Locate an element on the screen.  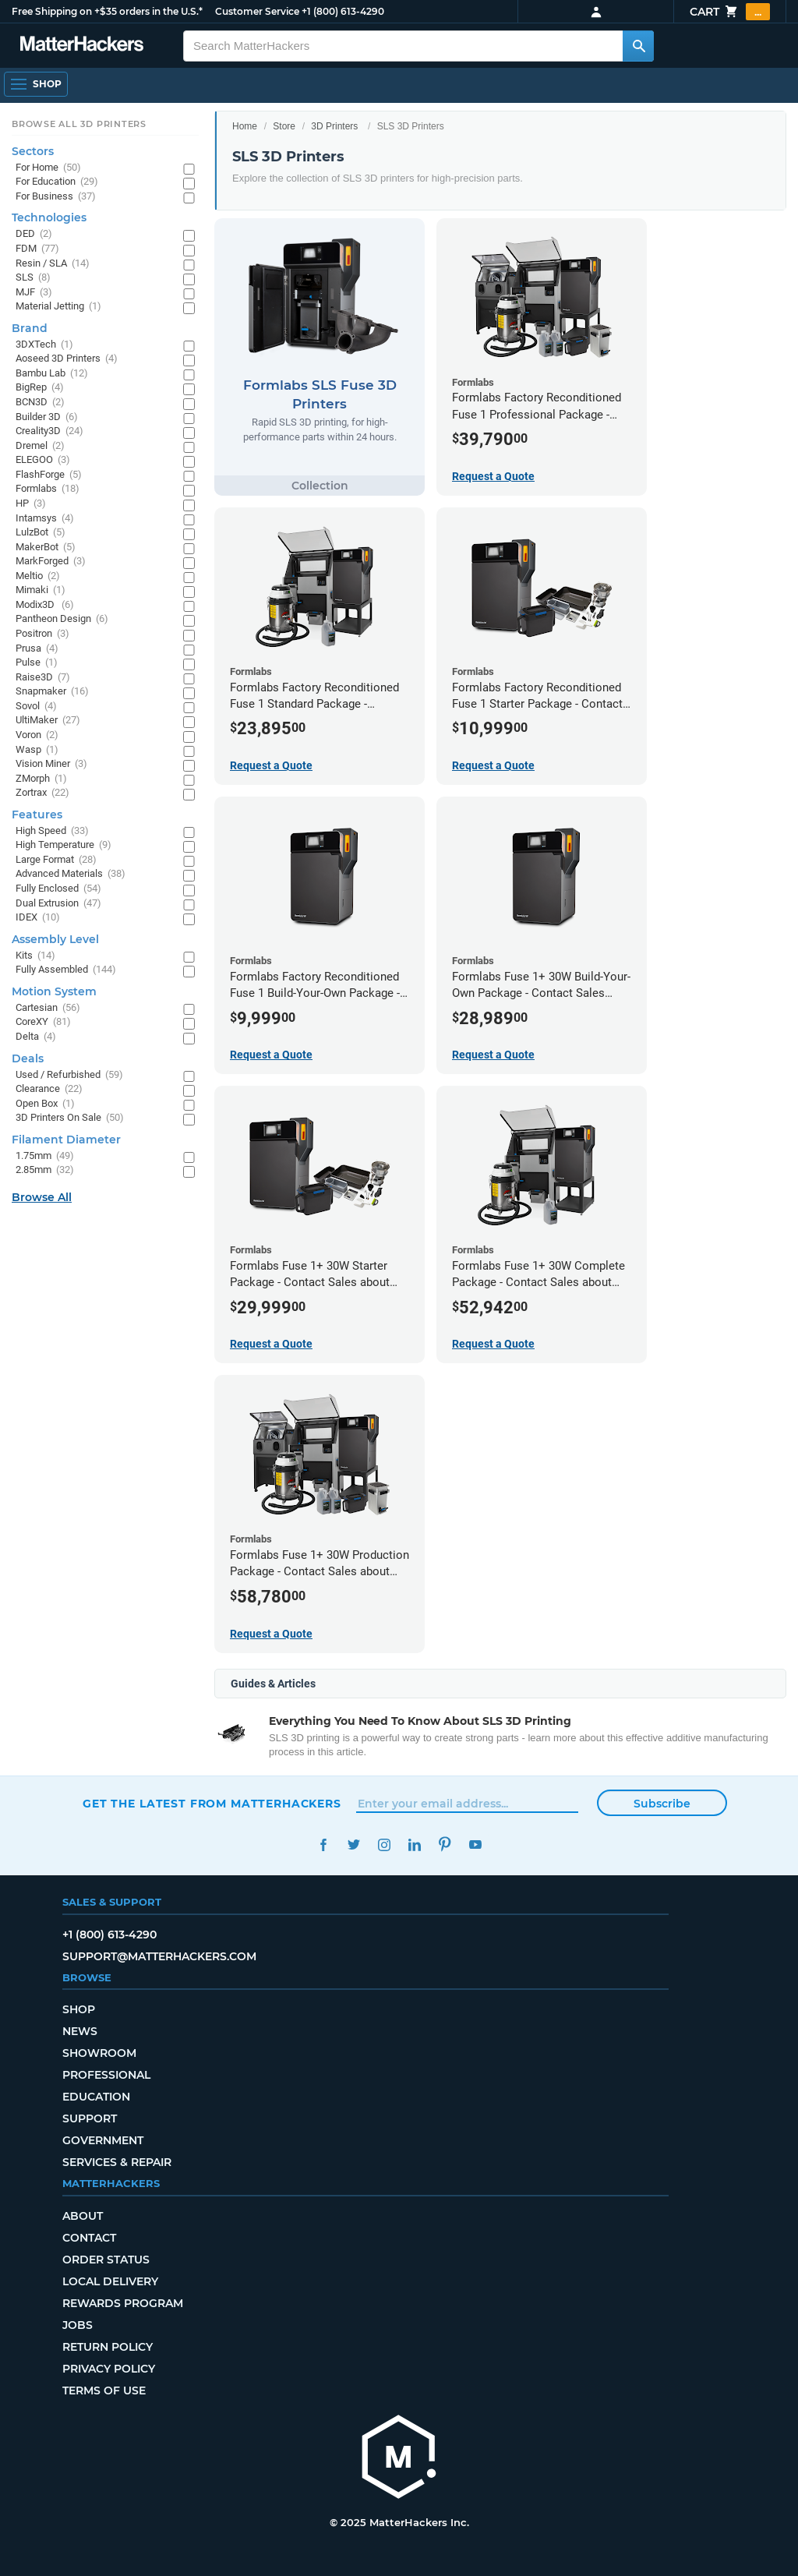
[Open Navigation] is located at coordinates (36, 84).